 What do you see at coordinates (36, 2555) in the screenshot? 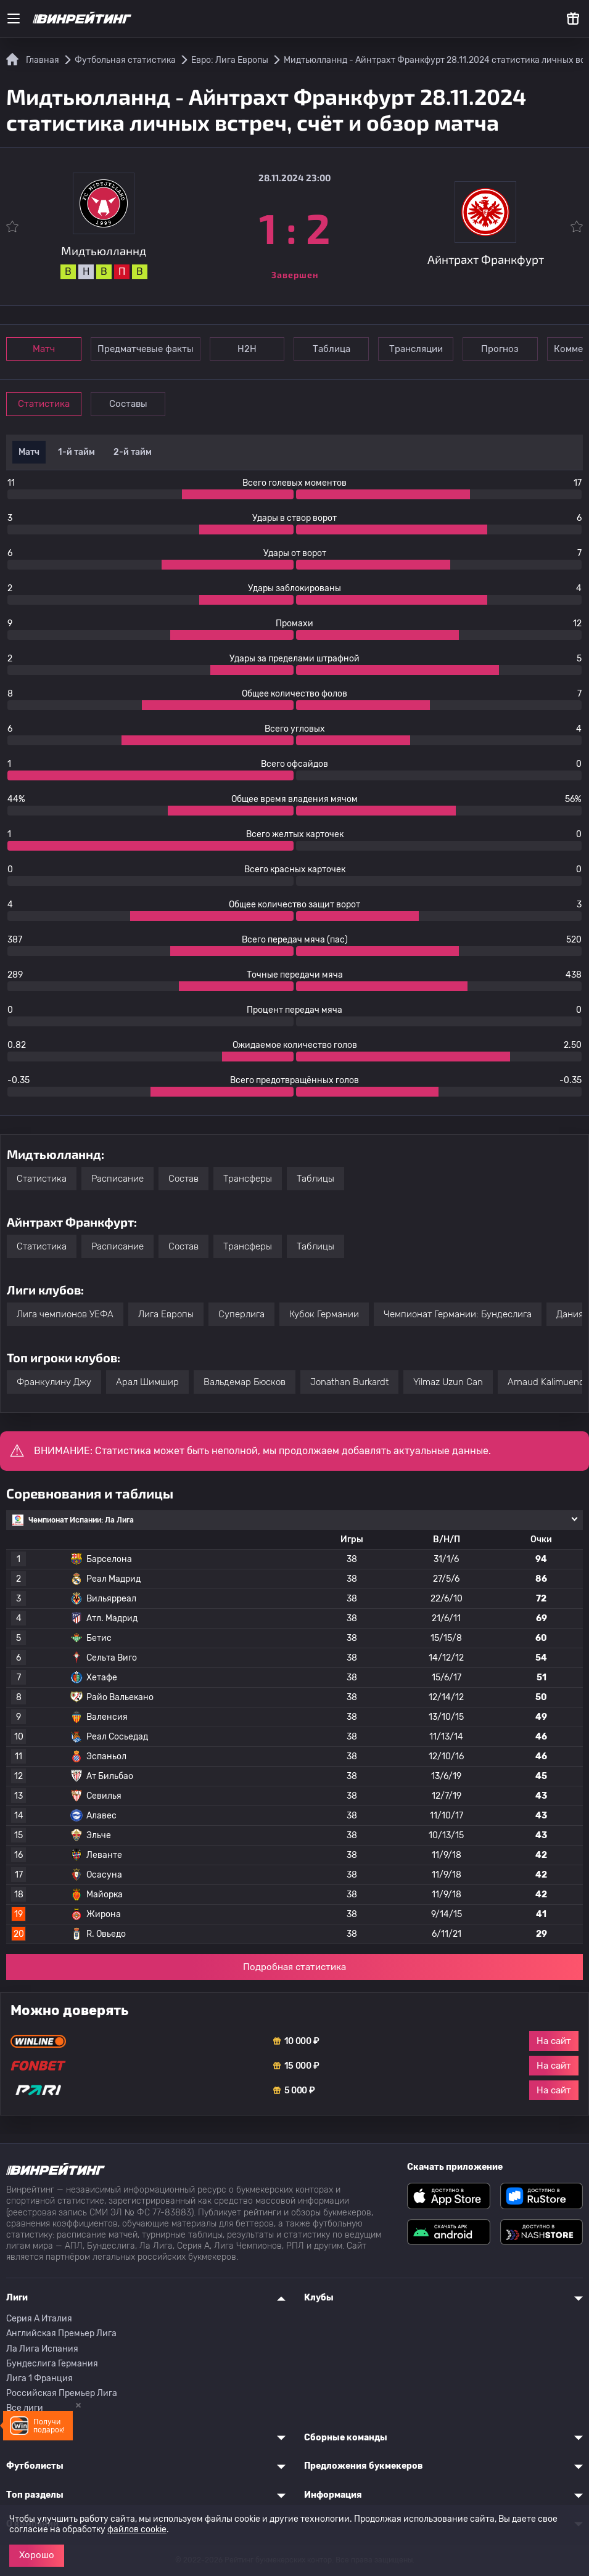
I see `Хорошо` at bounding box center [36, 2555].